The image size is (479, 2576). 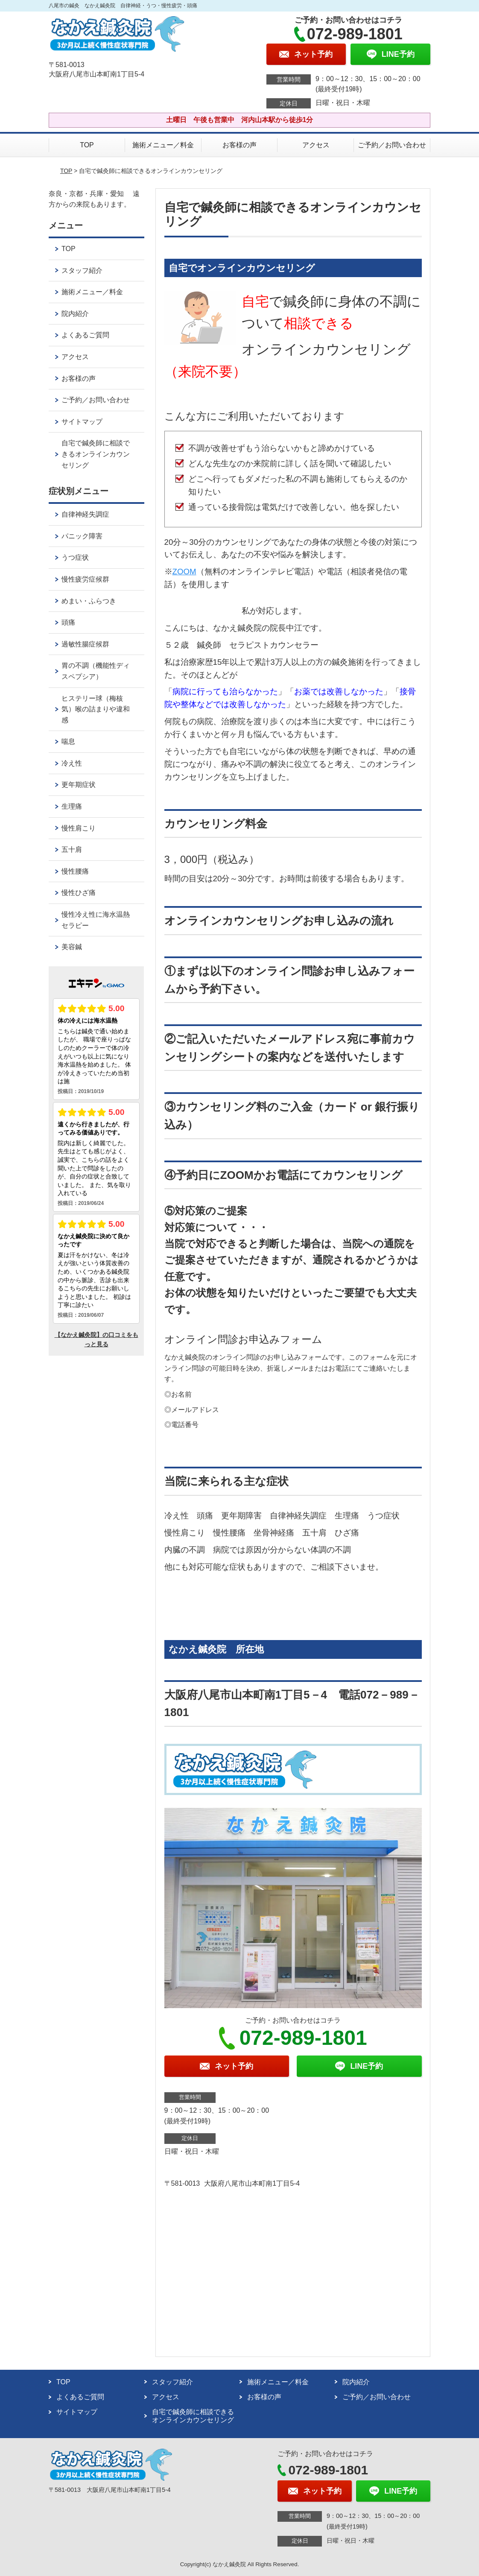 I want to click on 慢性肩こり, so click(x=78, y=828).